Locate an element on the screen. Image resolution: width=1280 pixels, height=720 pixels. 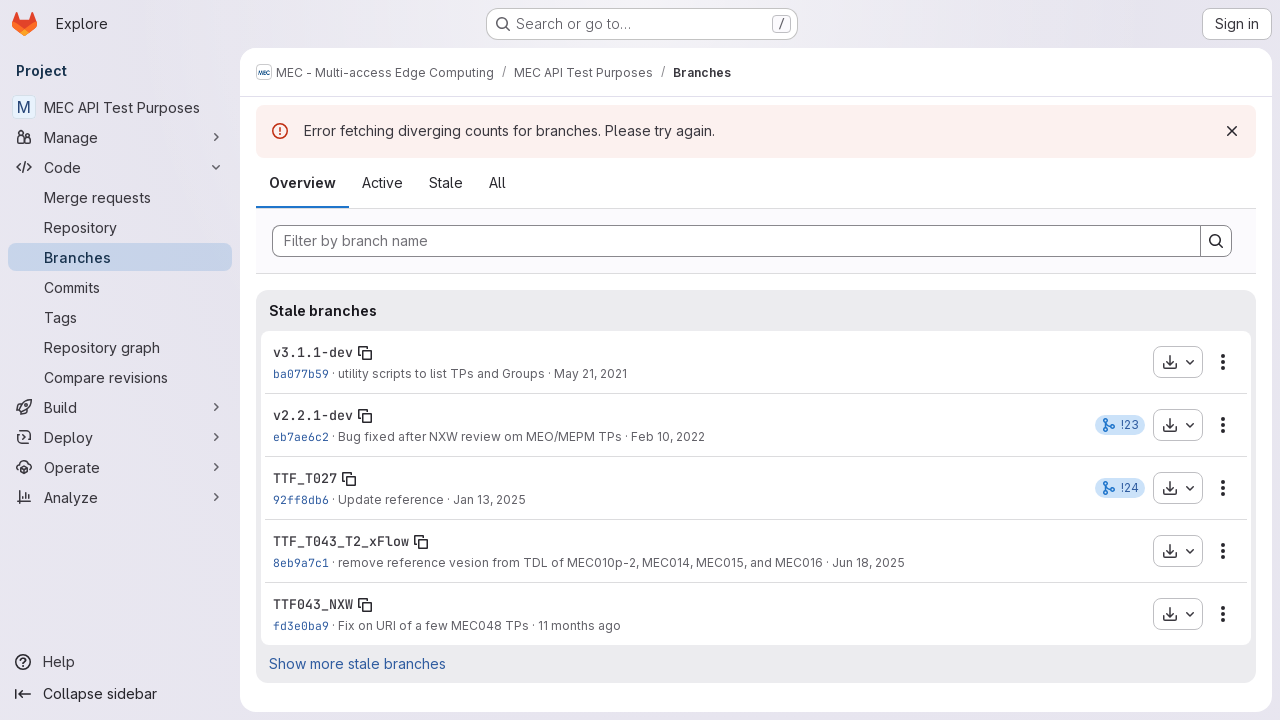
[Filter by branch name] is located at coordinates (736, 241).